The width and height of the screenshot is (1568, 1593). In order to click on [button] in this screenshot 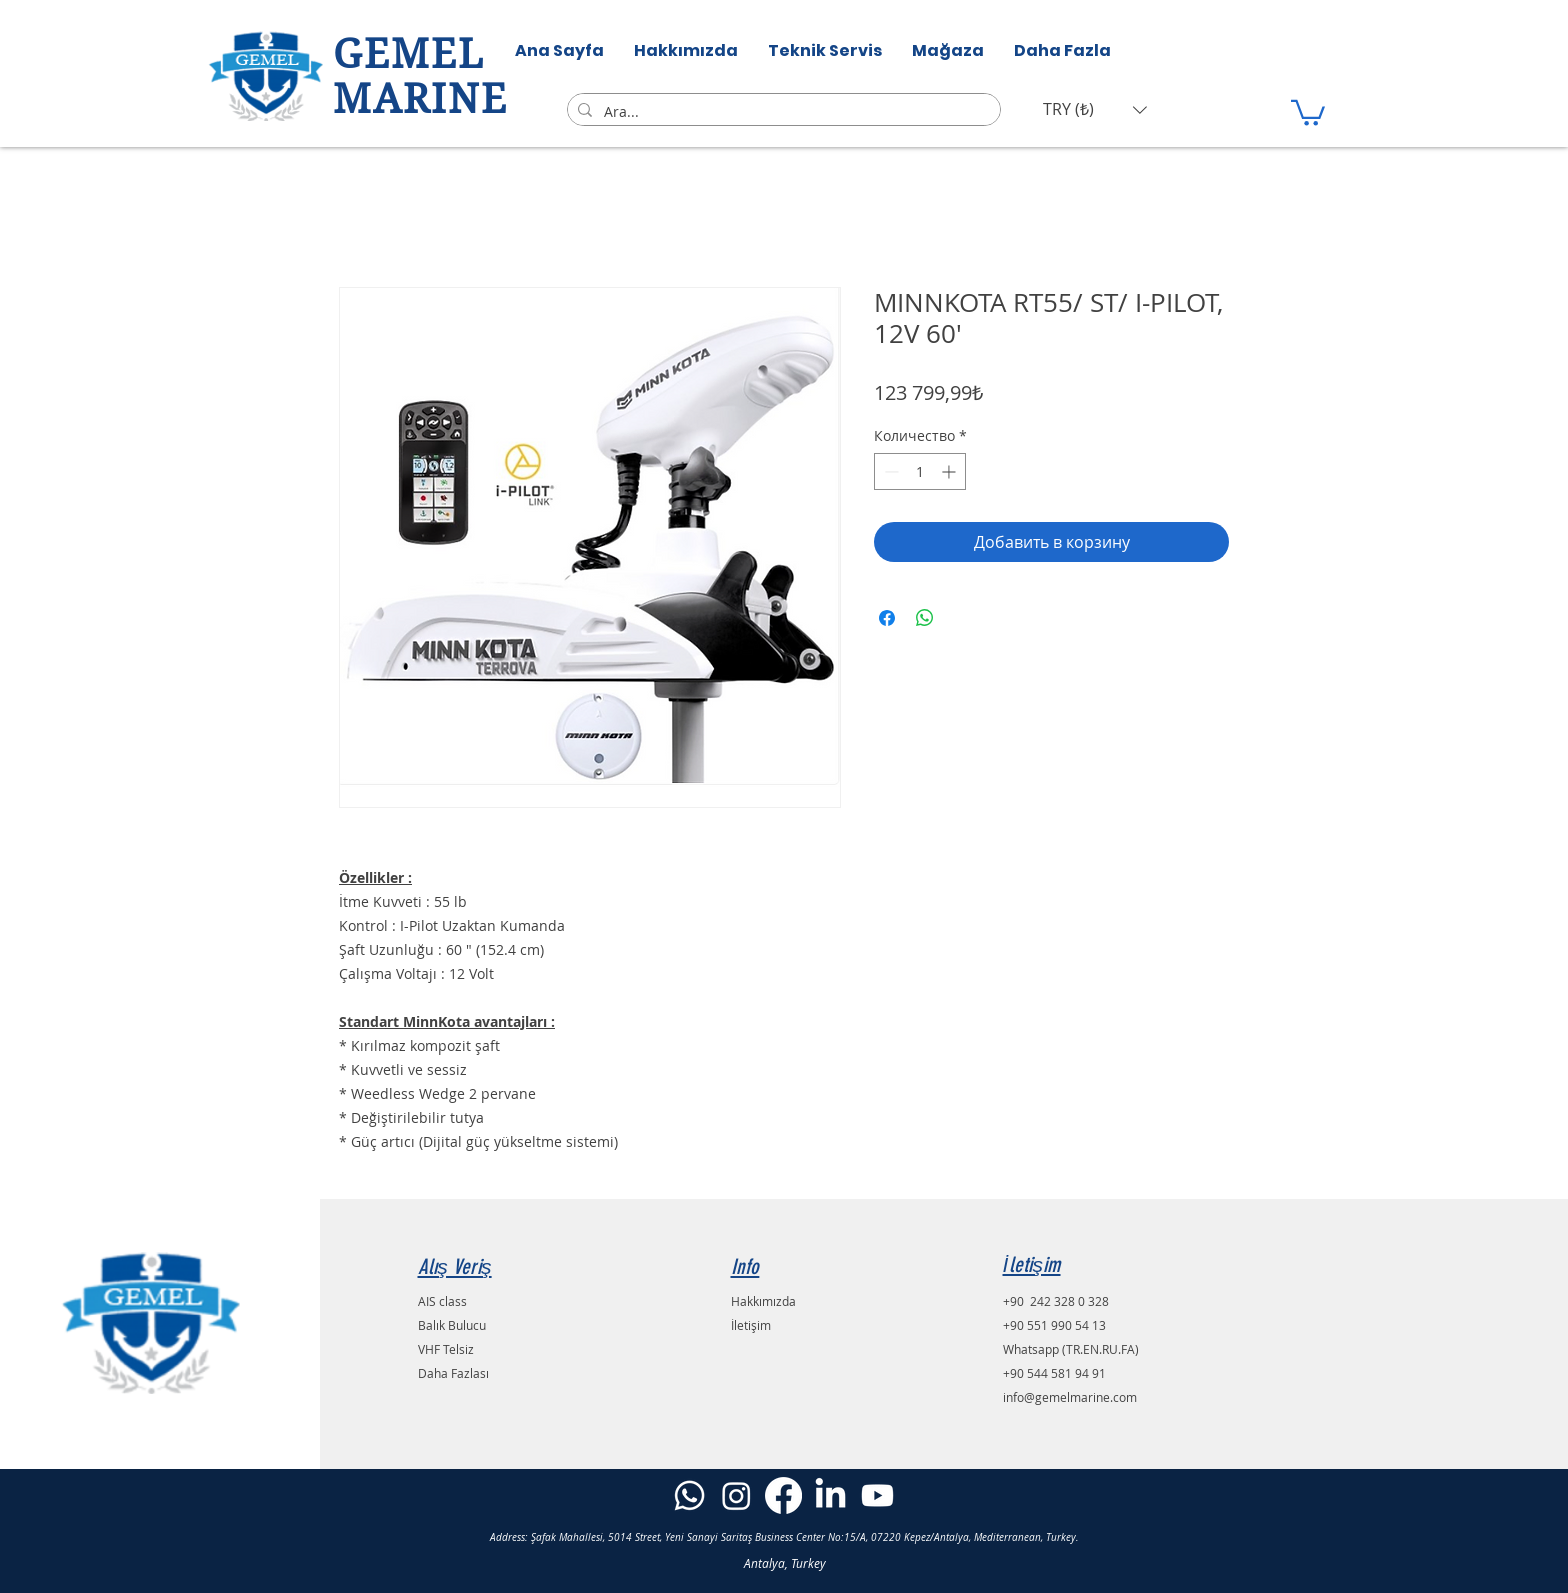, I will do `click(1095, 109)`.